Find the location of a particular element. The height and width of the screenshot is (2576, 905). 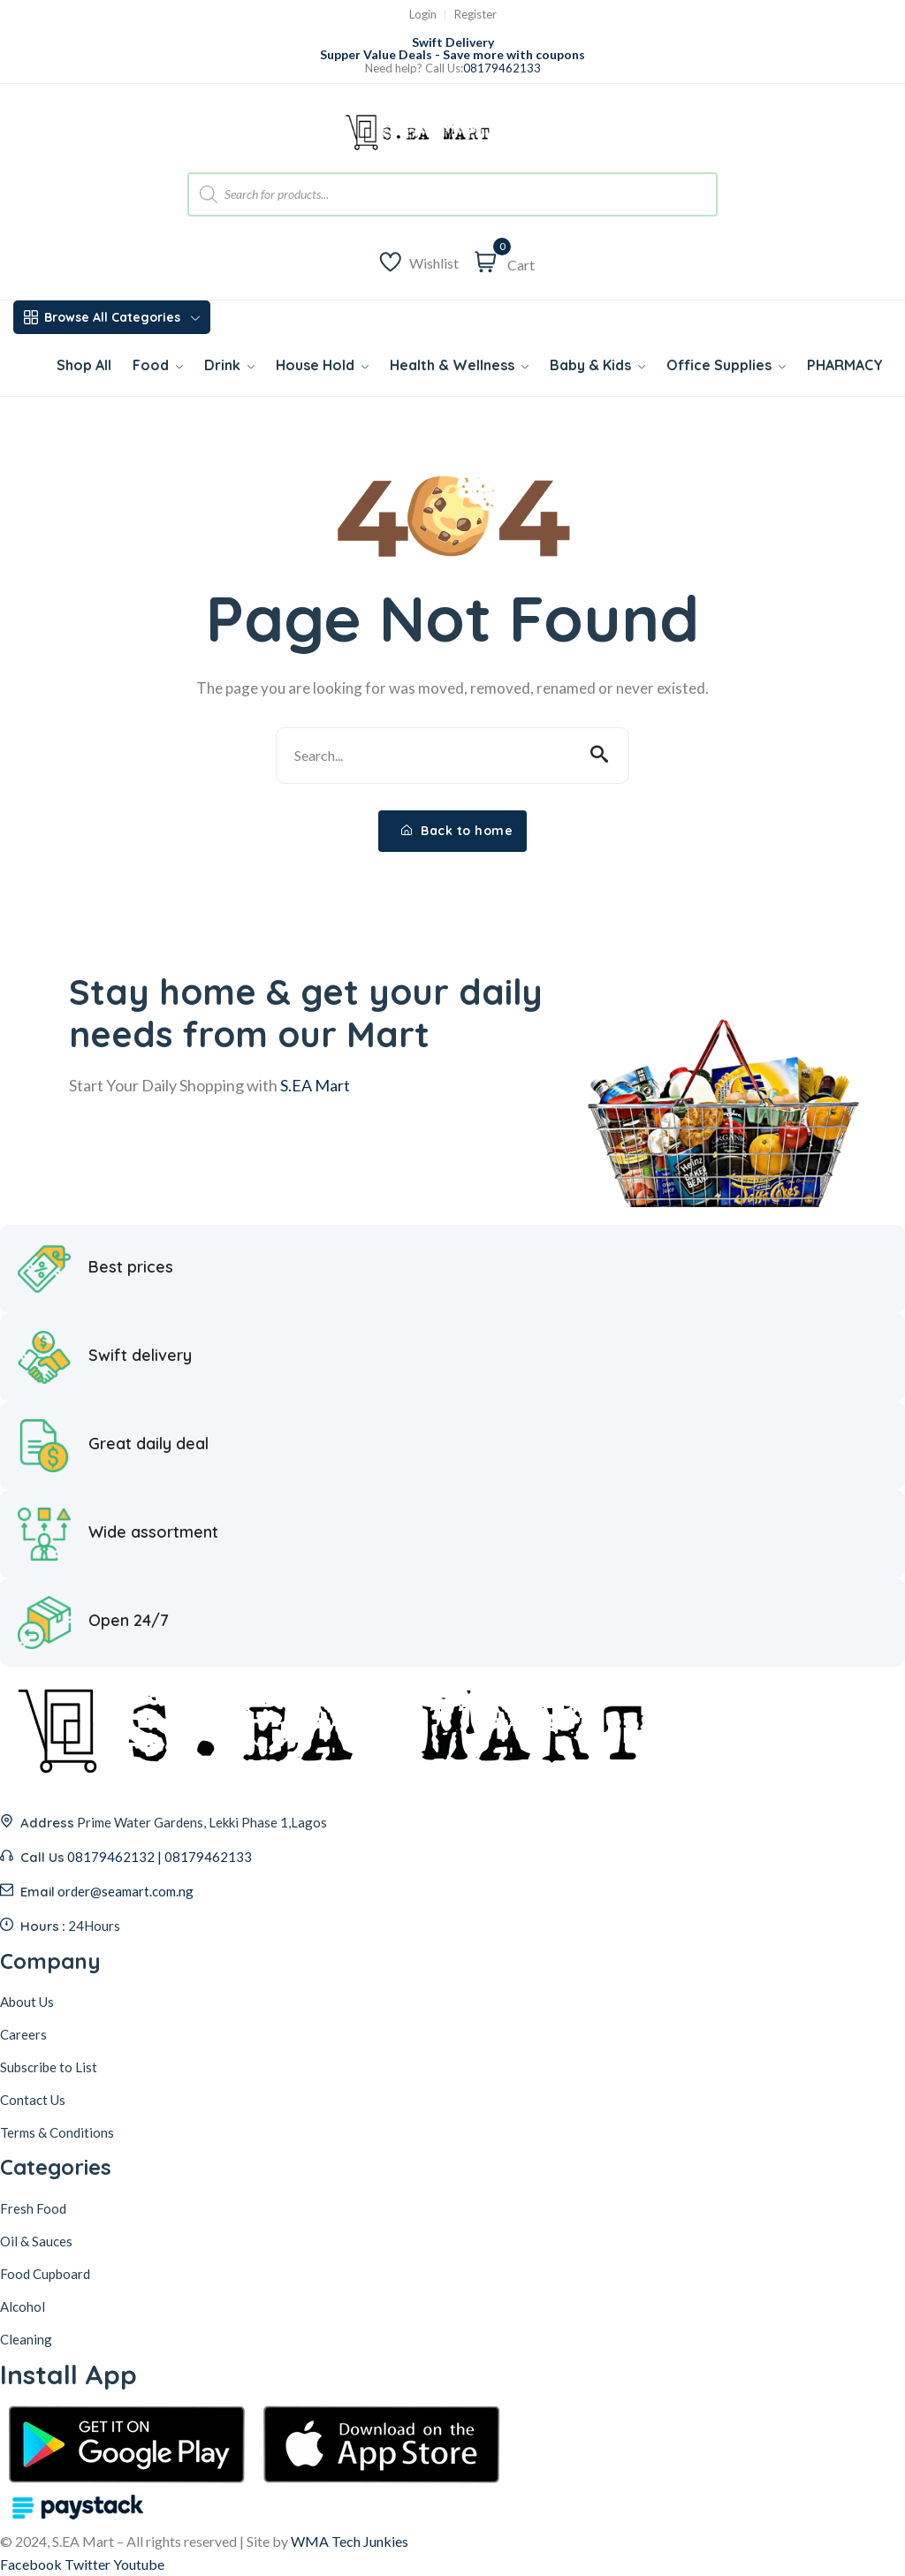

Swift delivery is located at coordinates (140, 1354).